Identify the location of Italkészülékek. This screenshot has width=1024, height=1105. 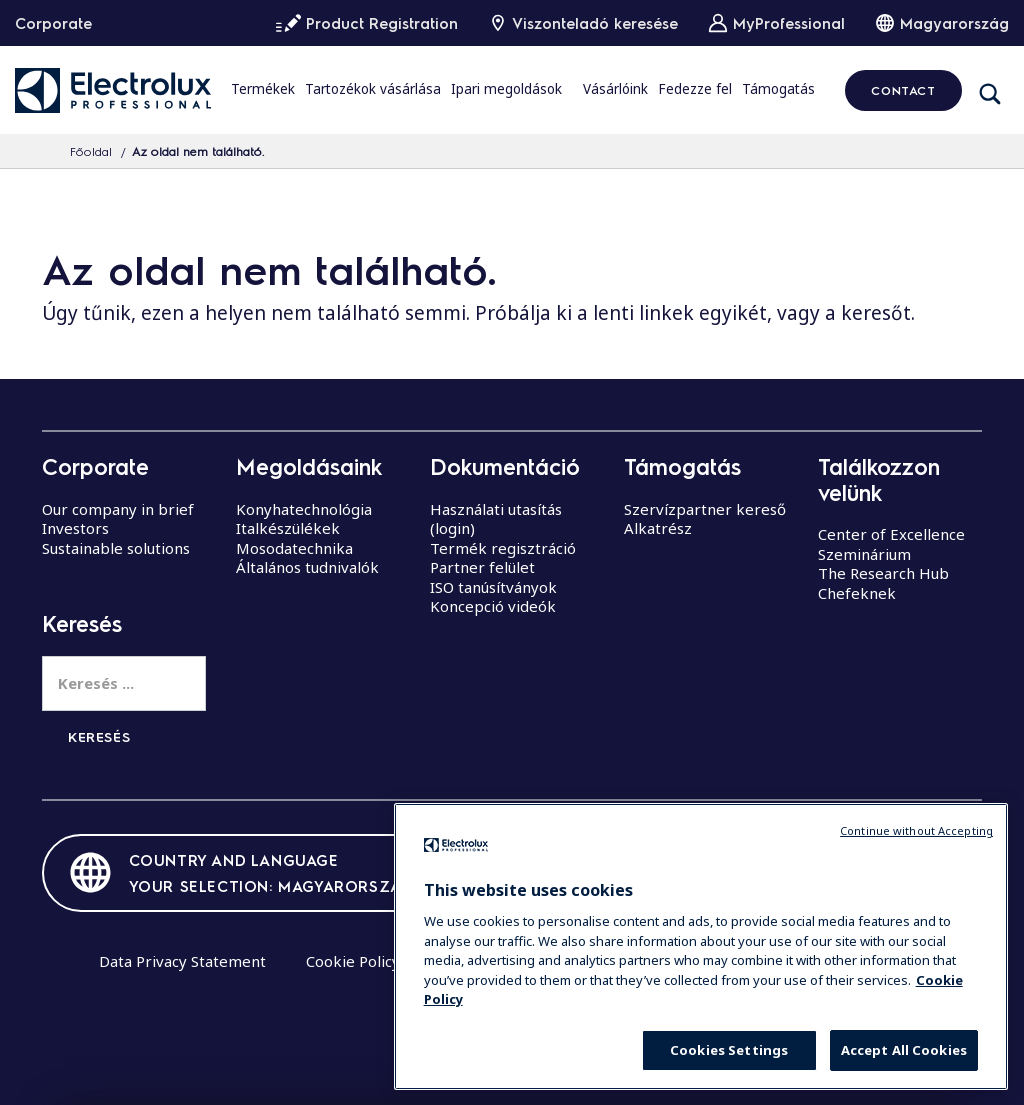
(288, 528).